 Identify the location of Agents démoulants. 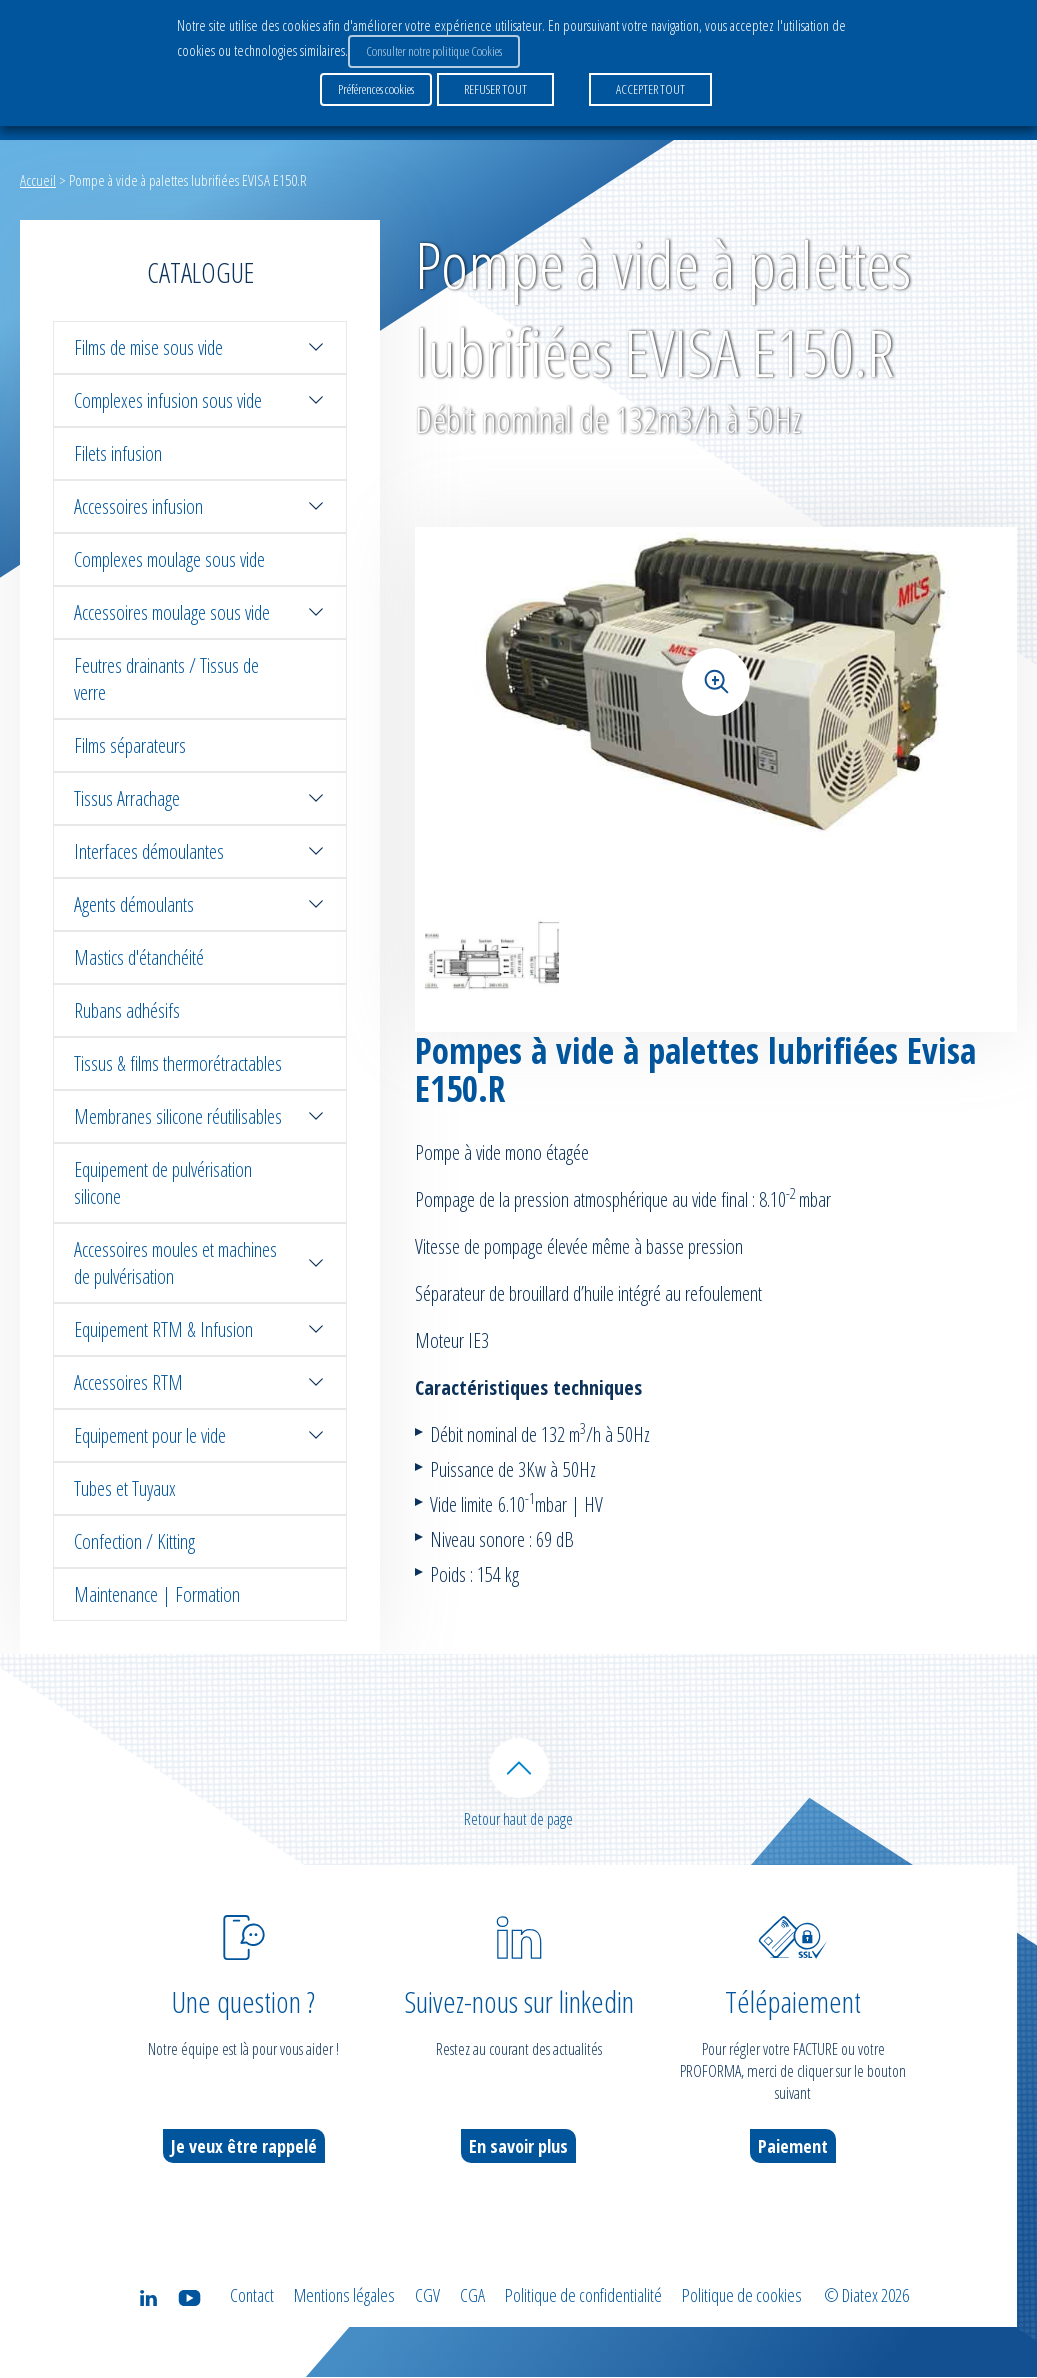
(200, 904).